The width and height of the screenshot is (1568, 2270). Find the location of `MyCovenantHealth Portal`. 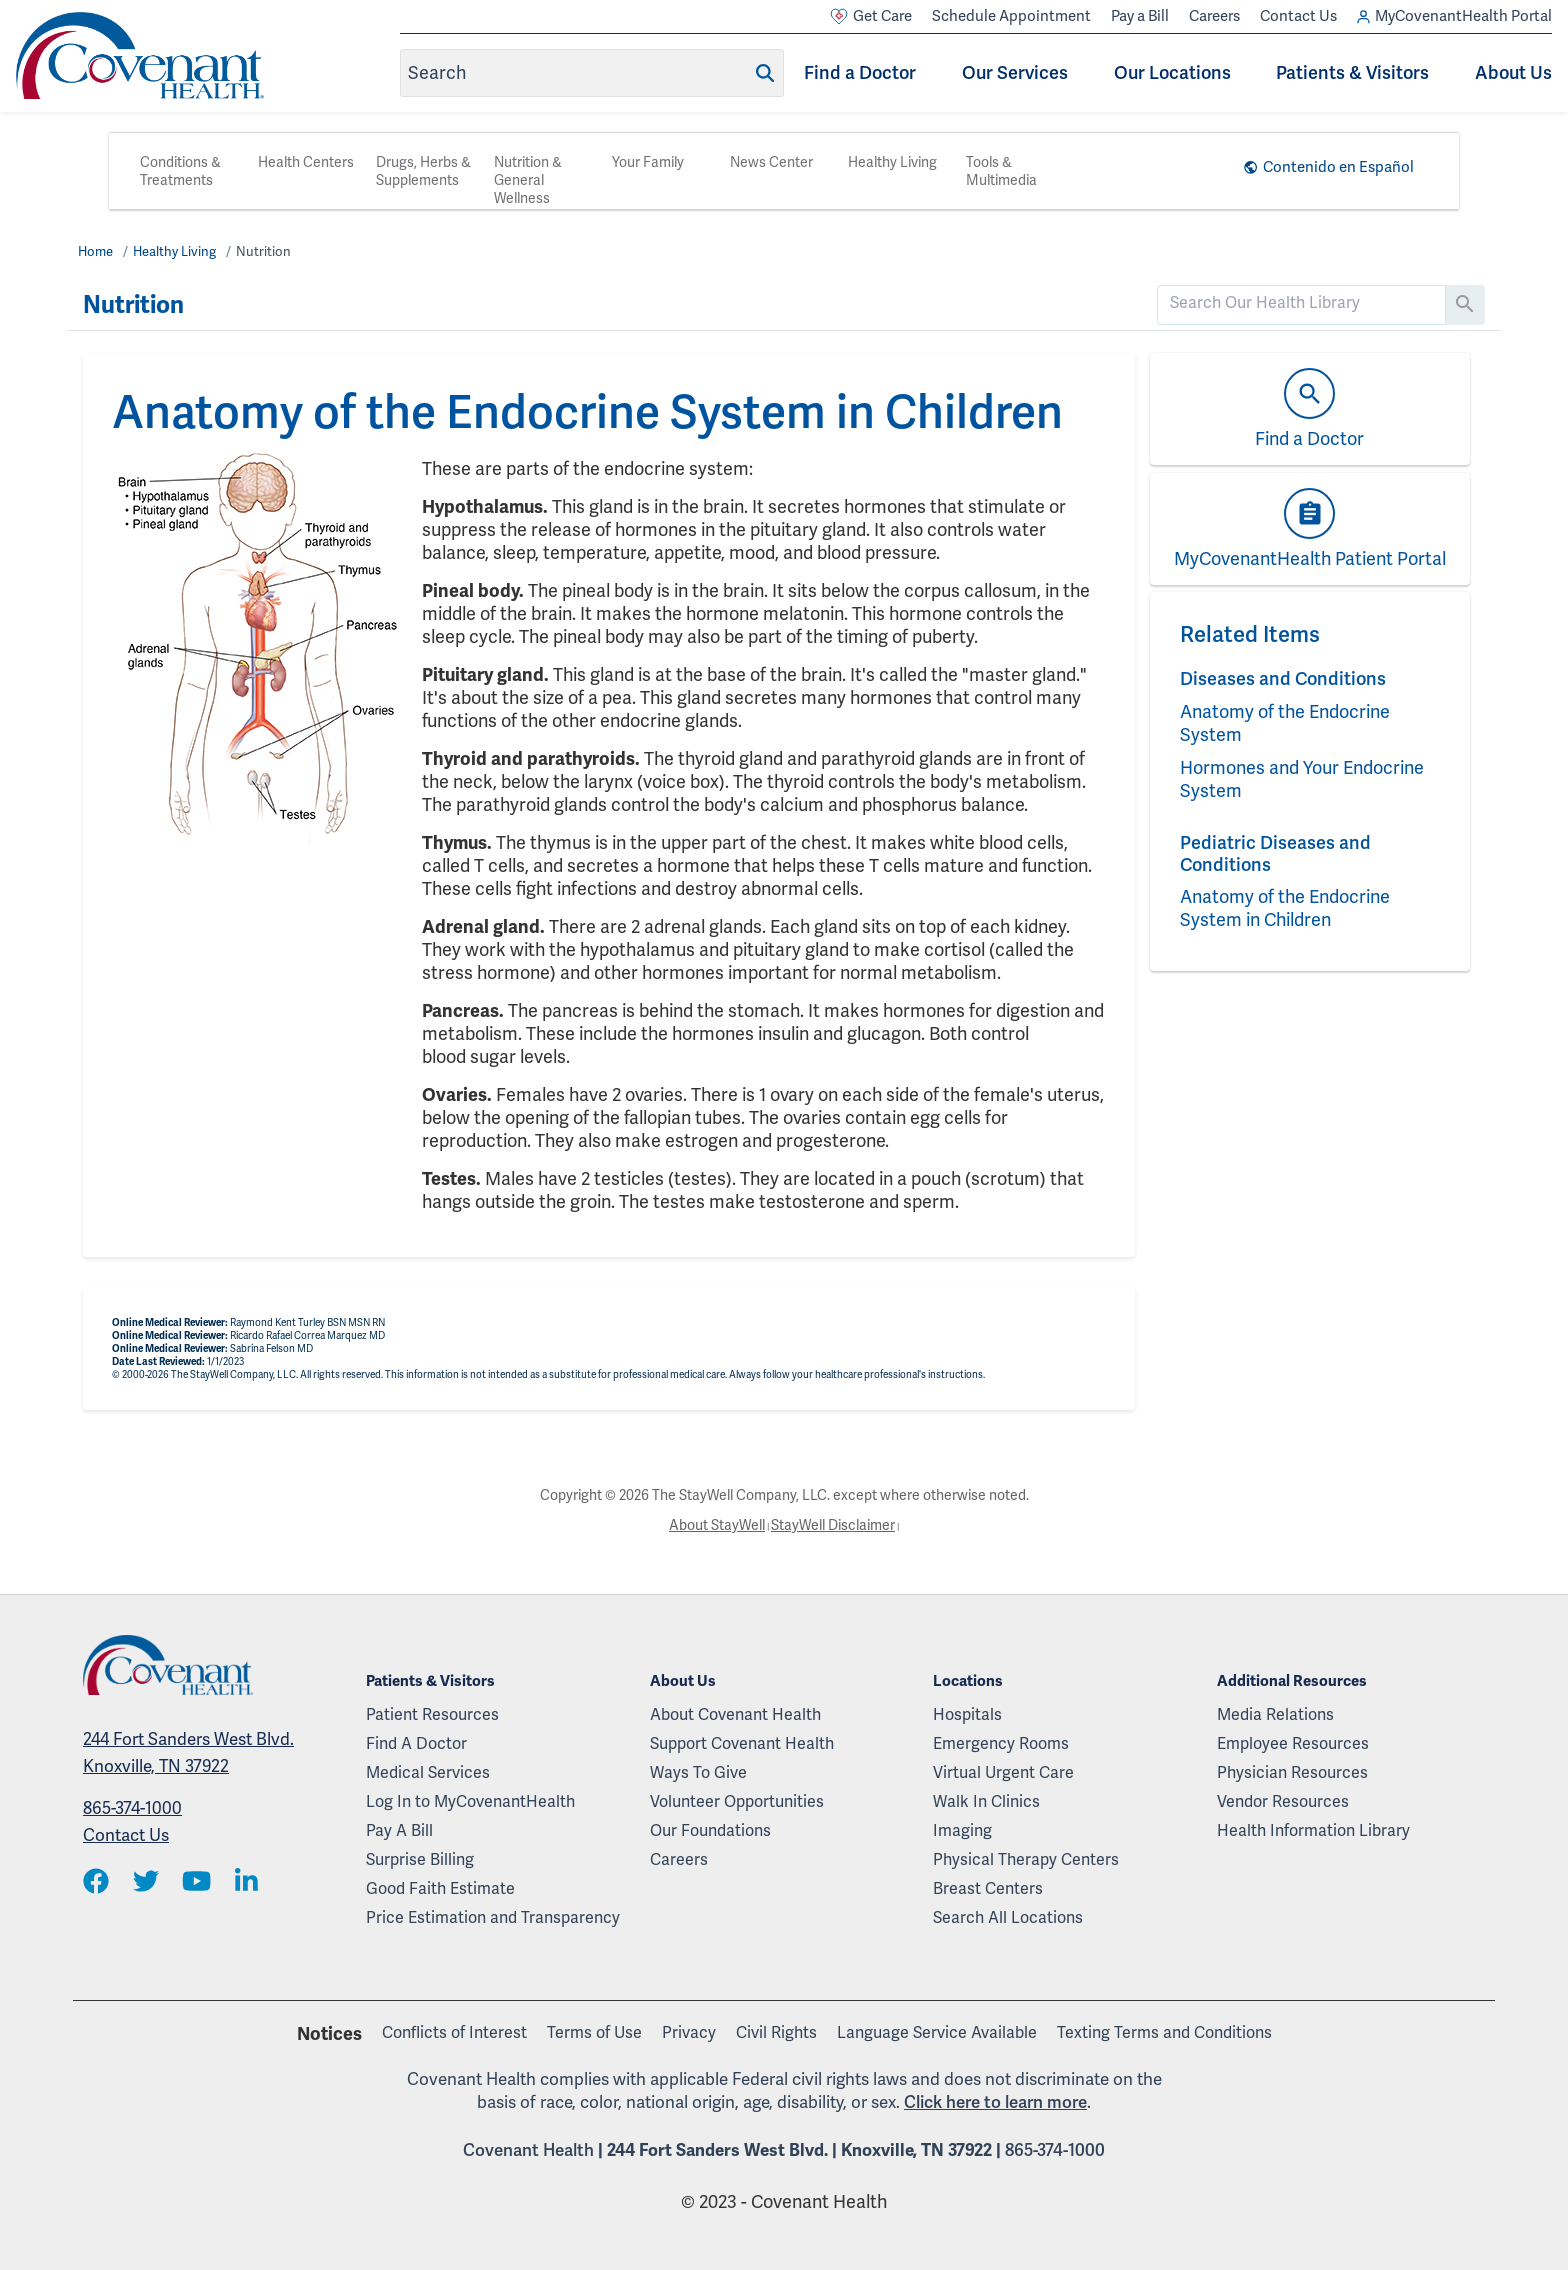

MyCovenantHealth Portal is located at coordinates (1454, 16).